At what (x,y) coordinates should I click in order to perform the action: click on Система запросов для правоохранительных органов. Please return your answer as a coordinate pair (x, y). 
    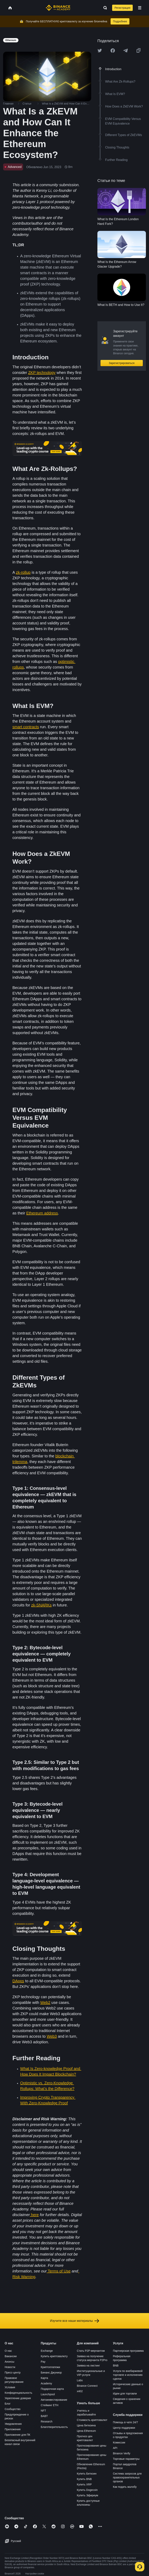
    Looking at the image, I should click on (127, 2477).